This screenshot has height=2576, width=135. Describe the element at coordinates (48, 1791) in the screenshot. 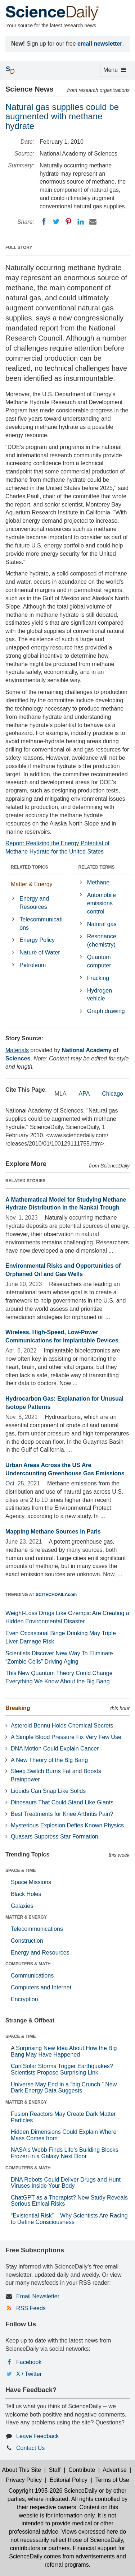

I see `Liquids Can Snap Like Solids` at that location.